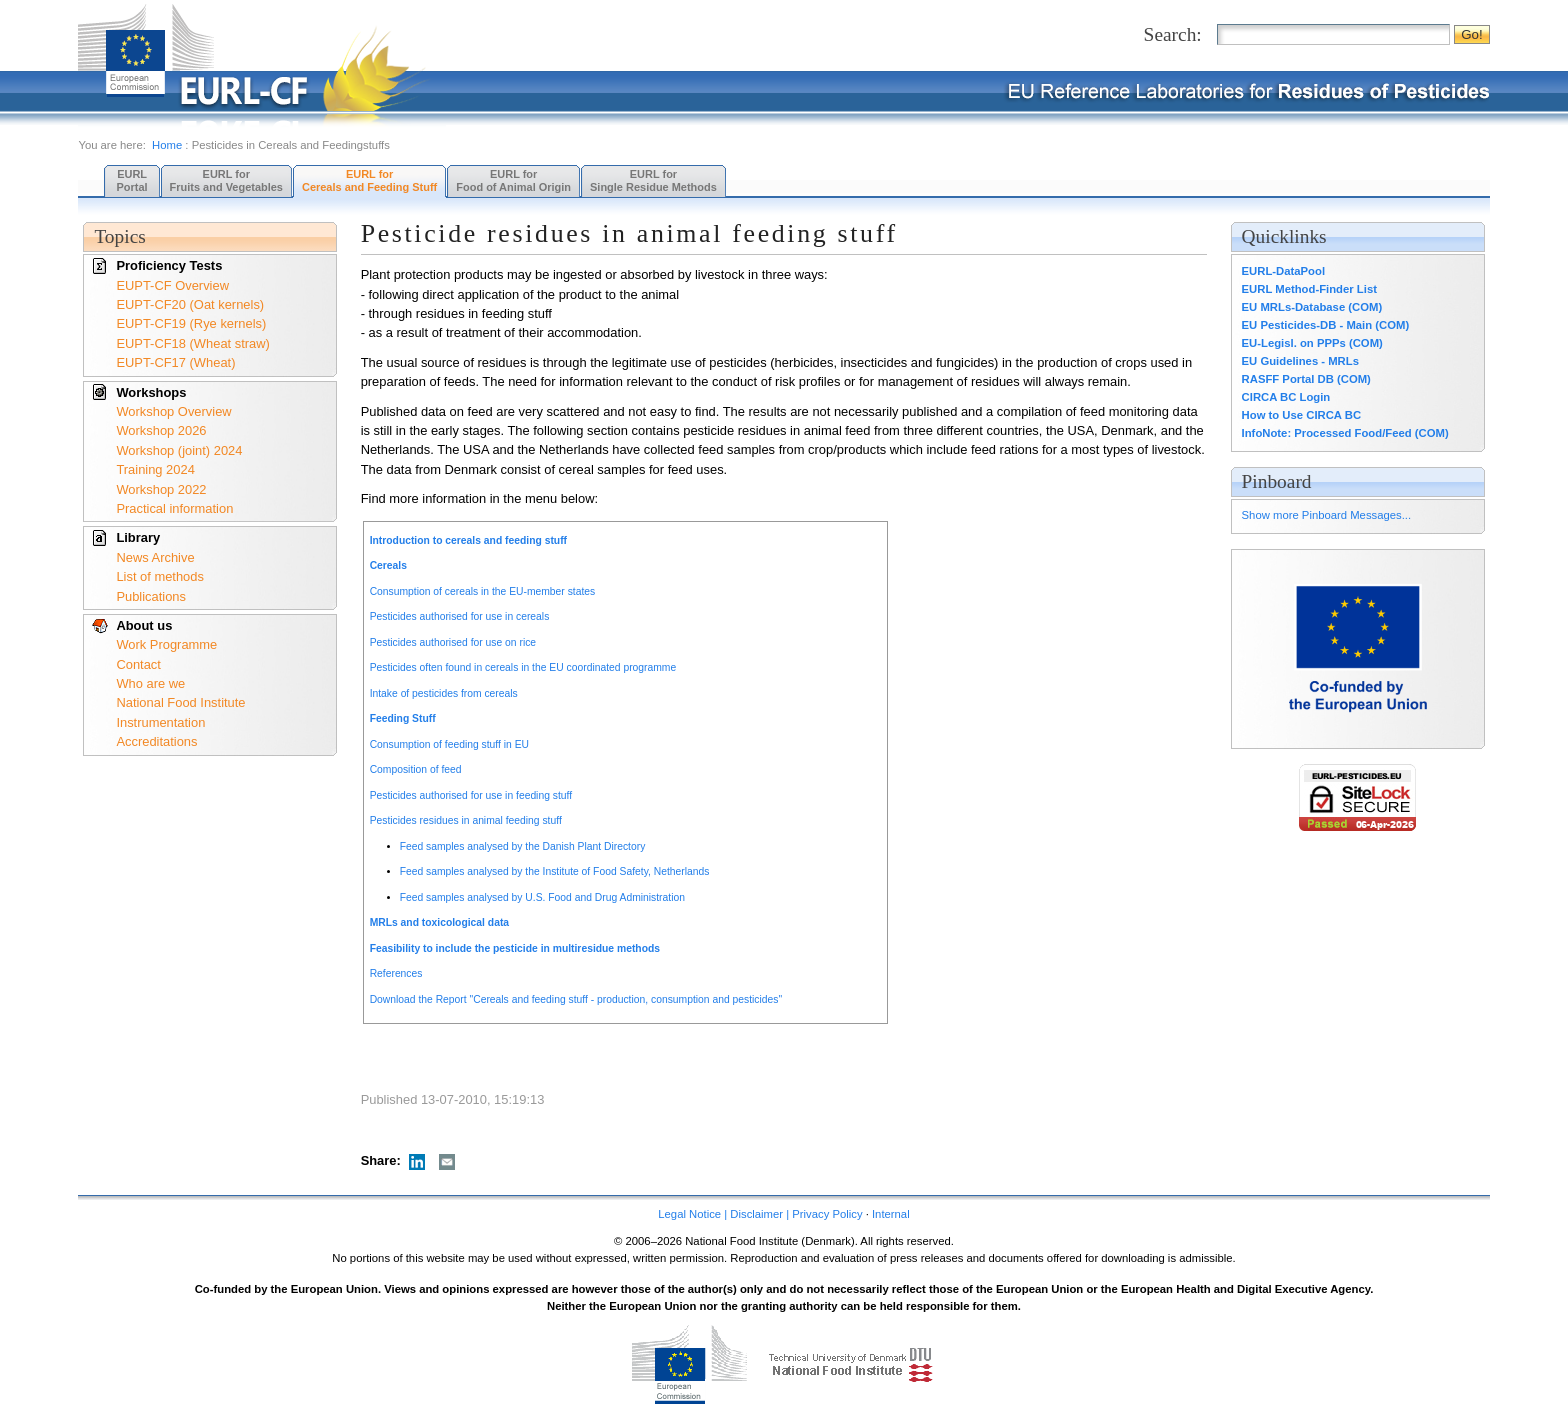 The image size is (1568, 1419). I want to click on Publications, so click(151, 596).